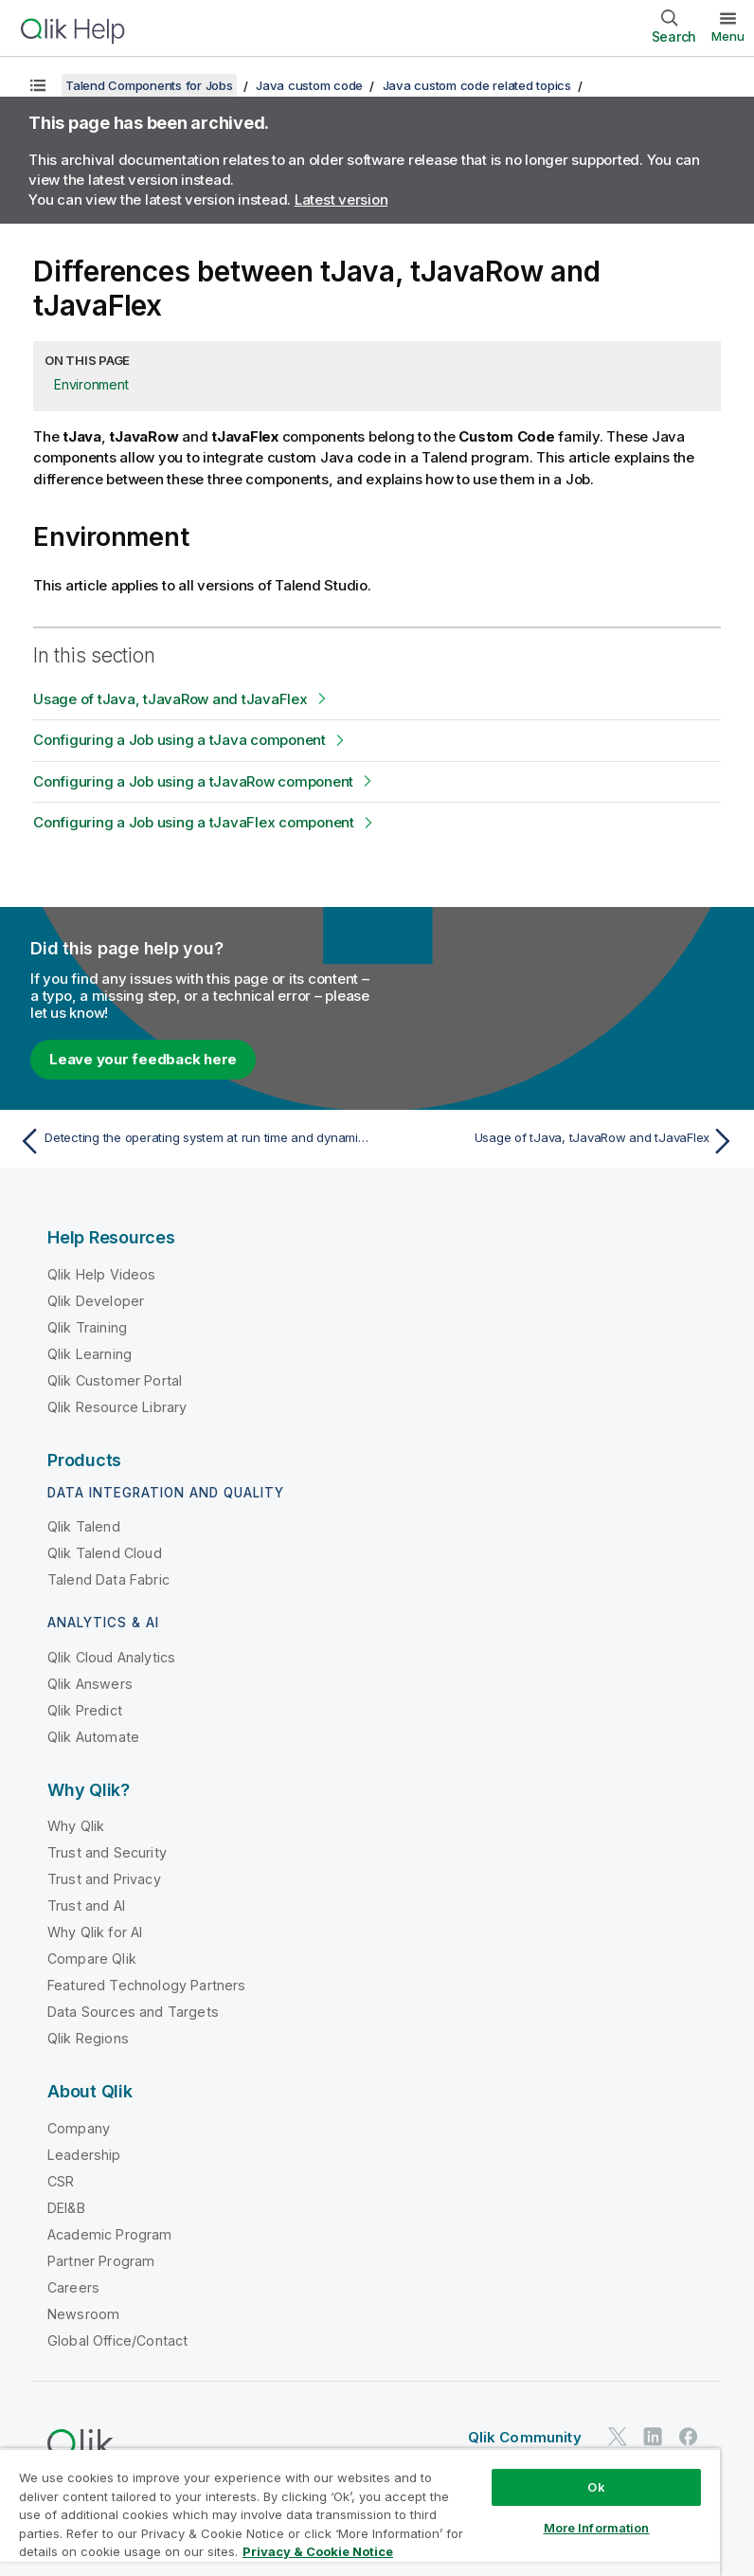 This screenshot has width=754, height=2576. I want to click on Why Qlik for AI, so click(94, 1932).